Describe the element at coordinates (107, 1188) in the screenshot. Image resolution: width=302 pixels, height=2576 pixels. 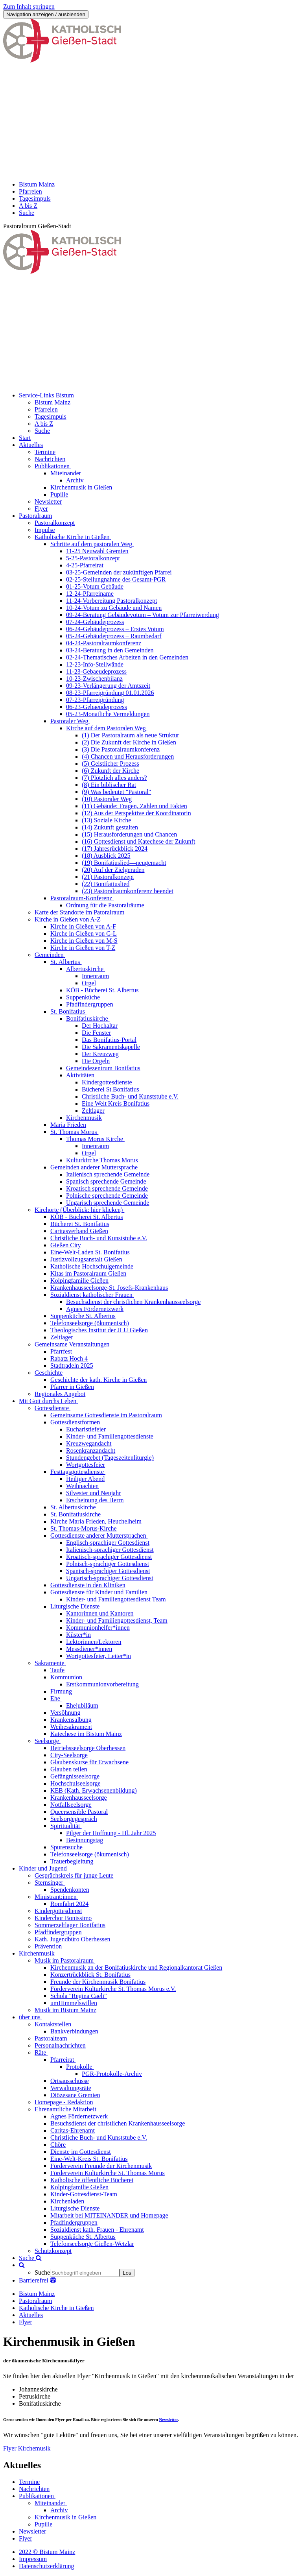
I see `Kroatisch sprechende Gemeinde` at that location.